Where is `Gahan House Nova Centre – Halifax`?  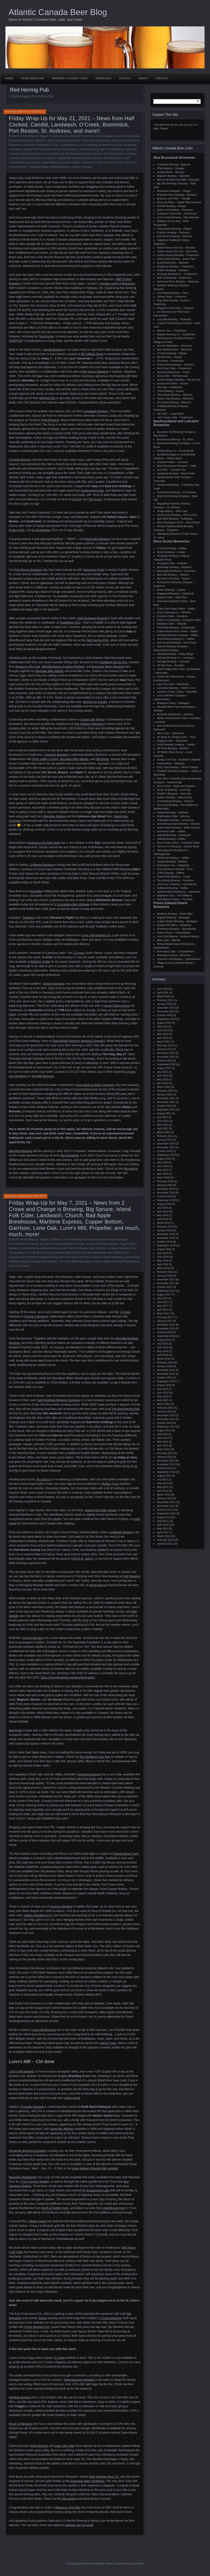 Gahan House Nova Centre – Halifax is located at coordinates (177, 631).